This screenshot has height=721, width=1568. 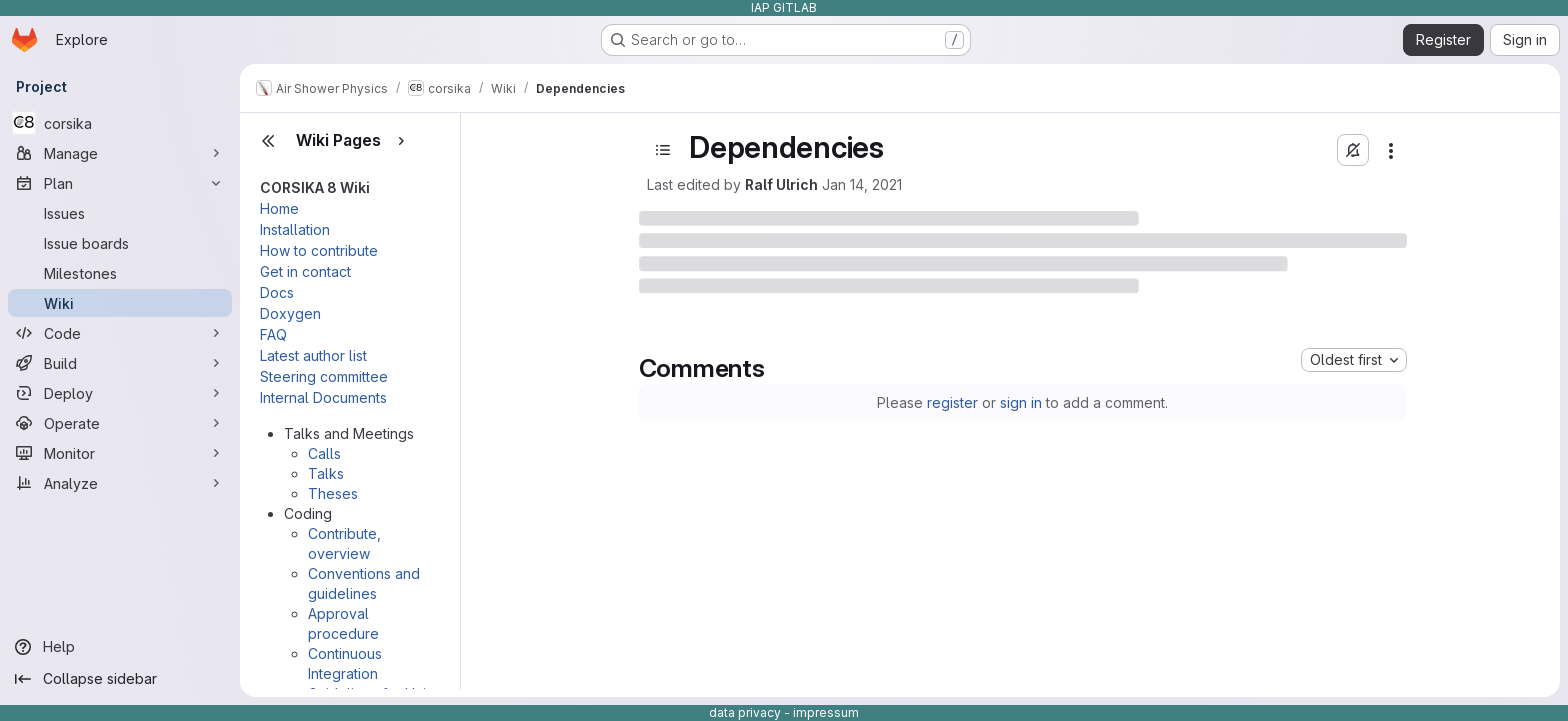 I want to click on Calls, so click(x=324, y=453).